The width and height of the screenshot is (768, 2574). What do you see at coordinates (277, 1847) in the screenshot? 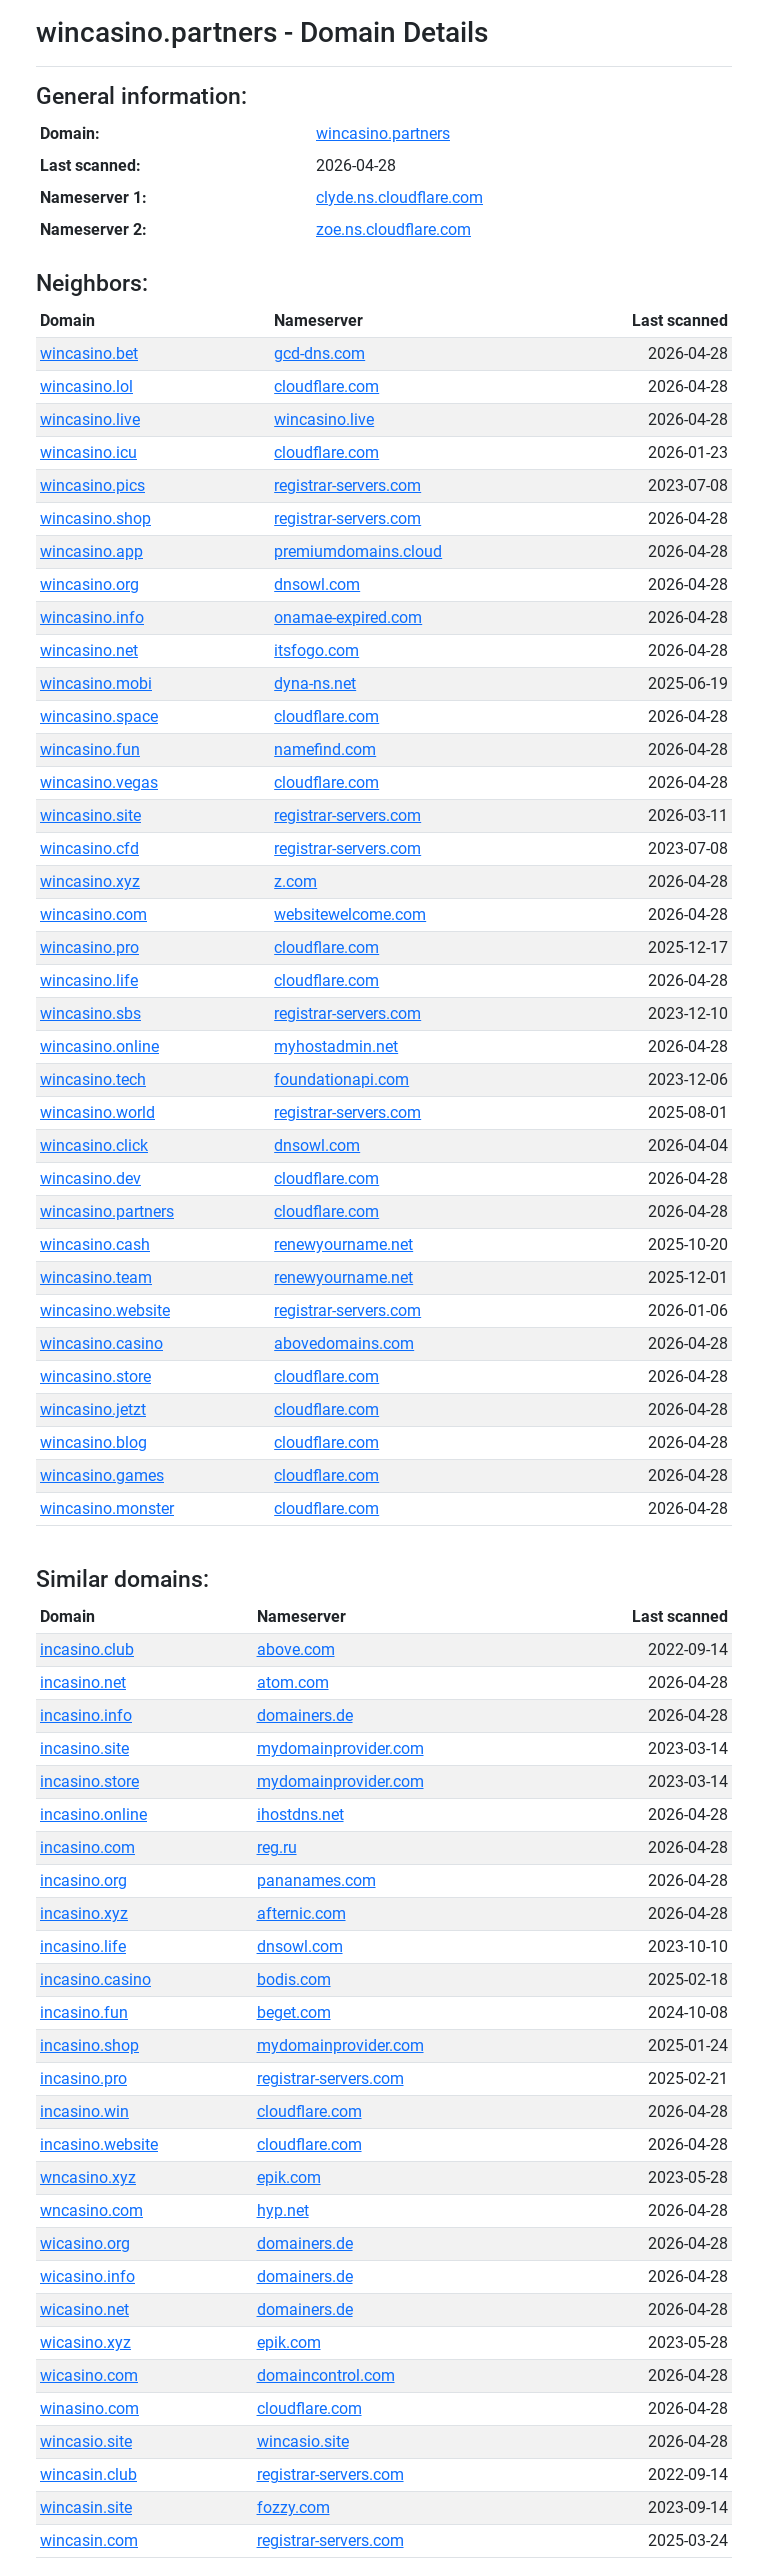
I see `reg.ru` at bounding box center [277, 1847].